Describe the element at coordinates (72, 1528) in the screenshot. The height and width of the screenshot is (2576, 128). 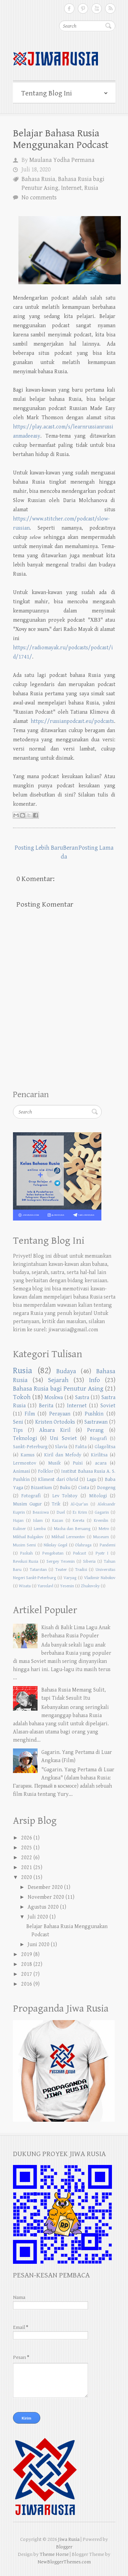
I see `Masha dan Beruang` at that location.